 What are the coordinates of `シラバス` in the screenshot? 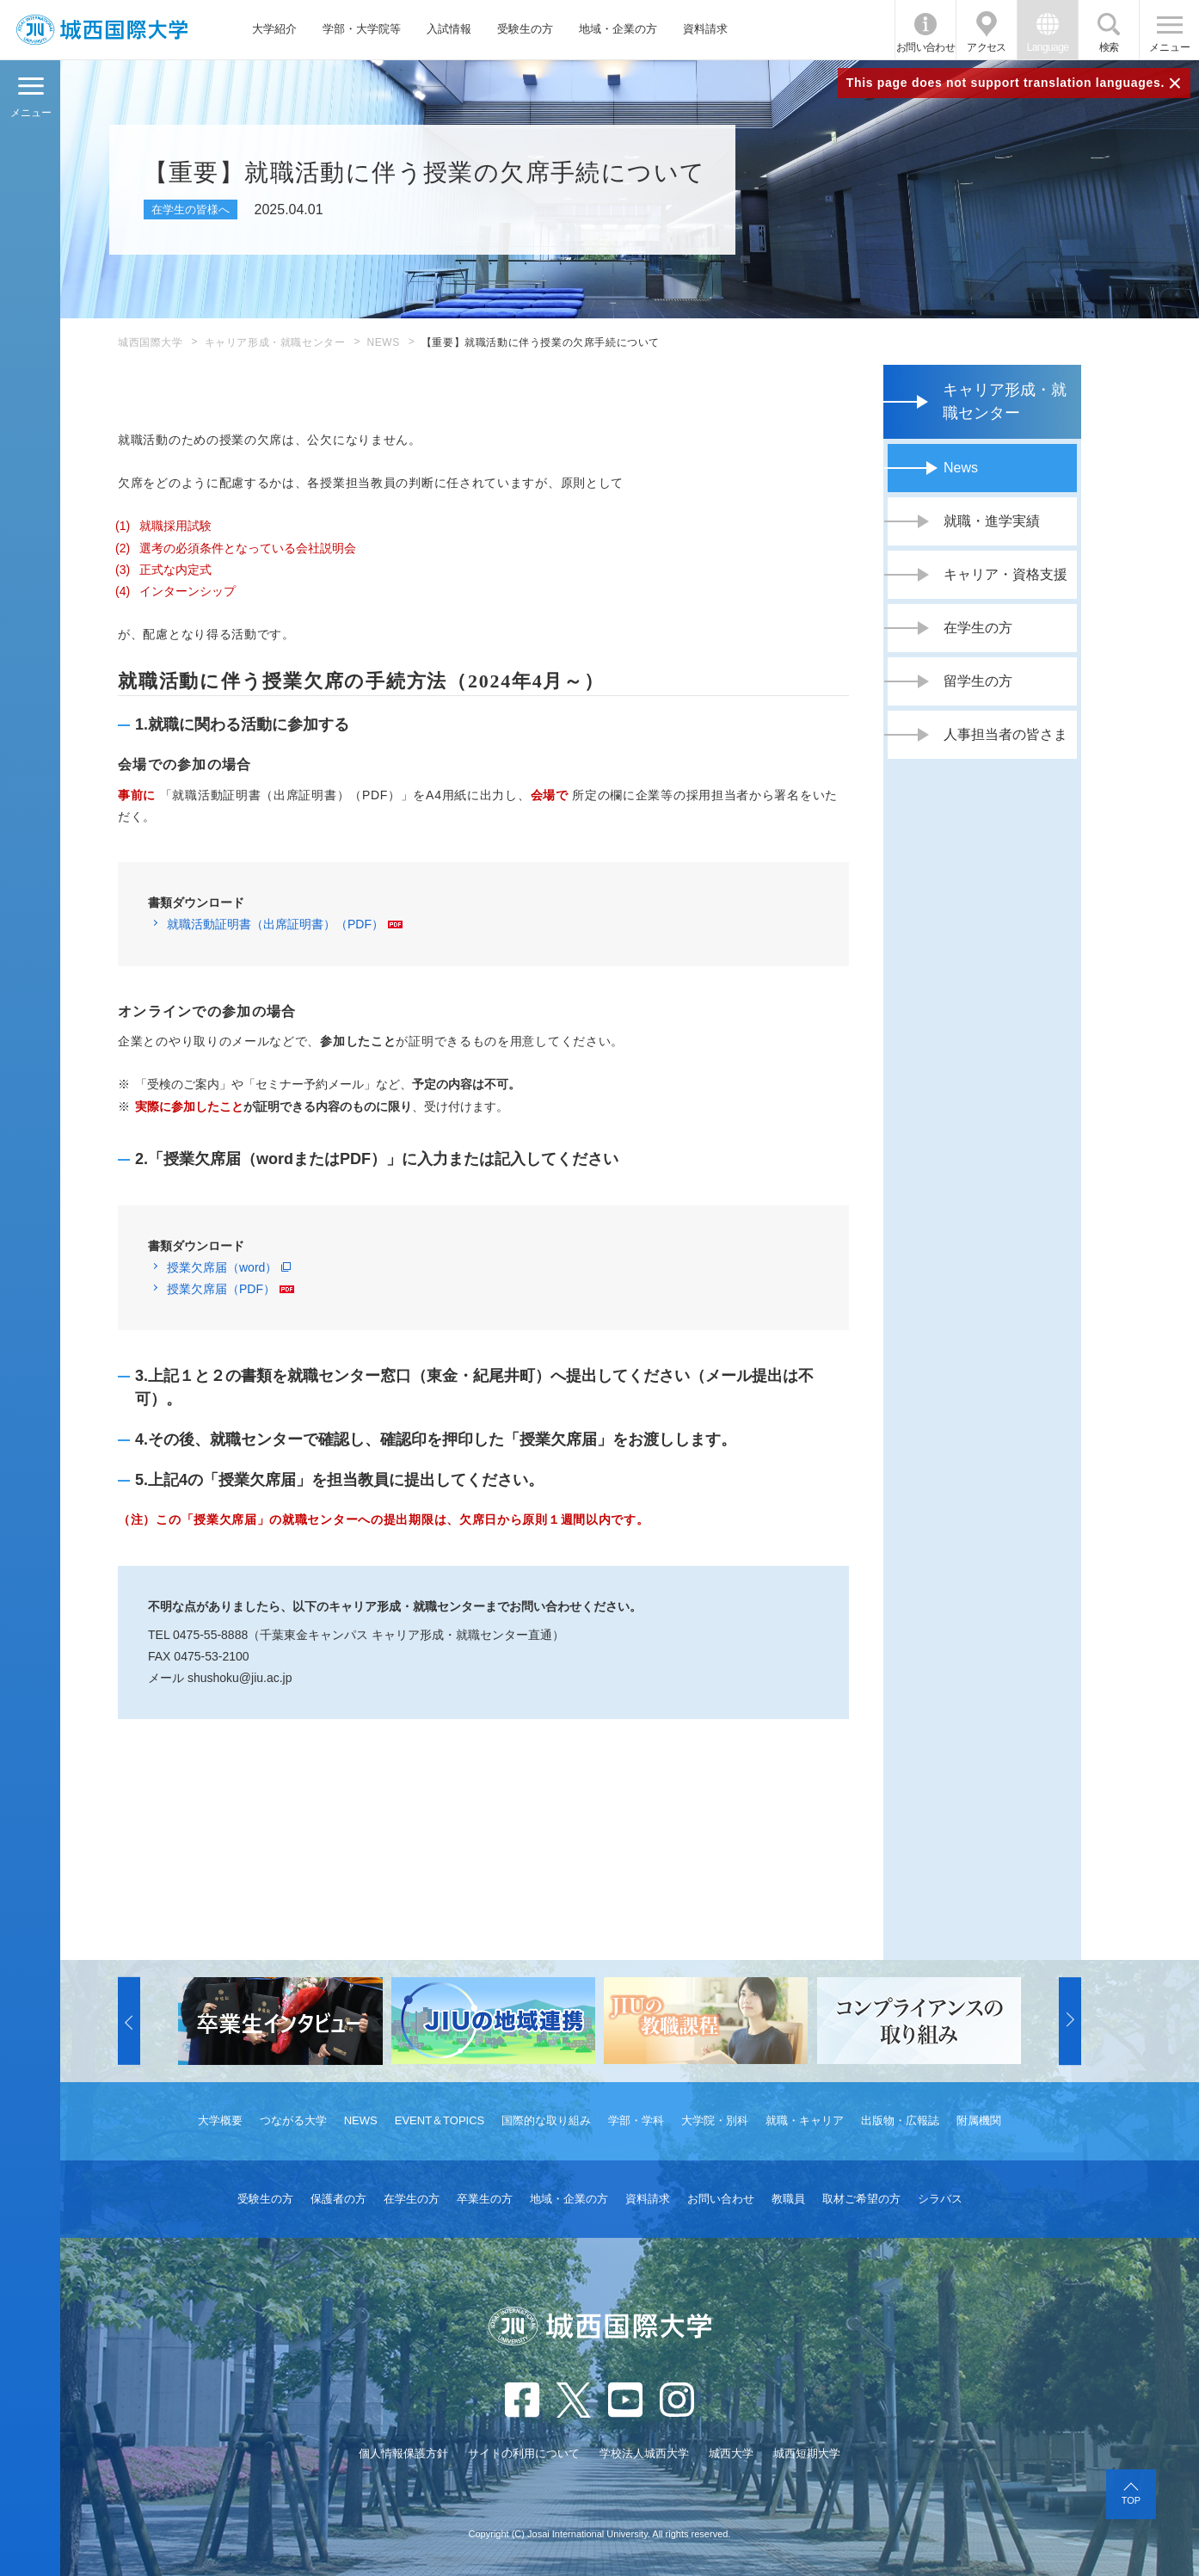 It's located at (940, 2198).